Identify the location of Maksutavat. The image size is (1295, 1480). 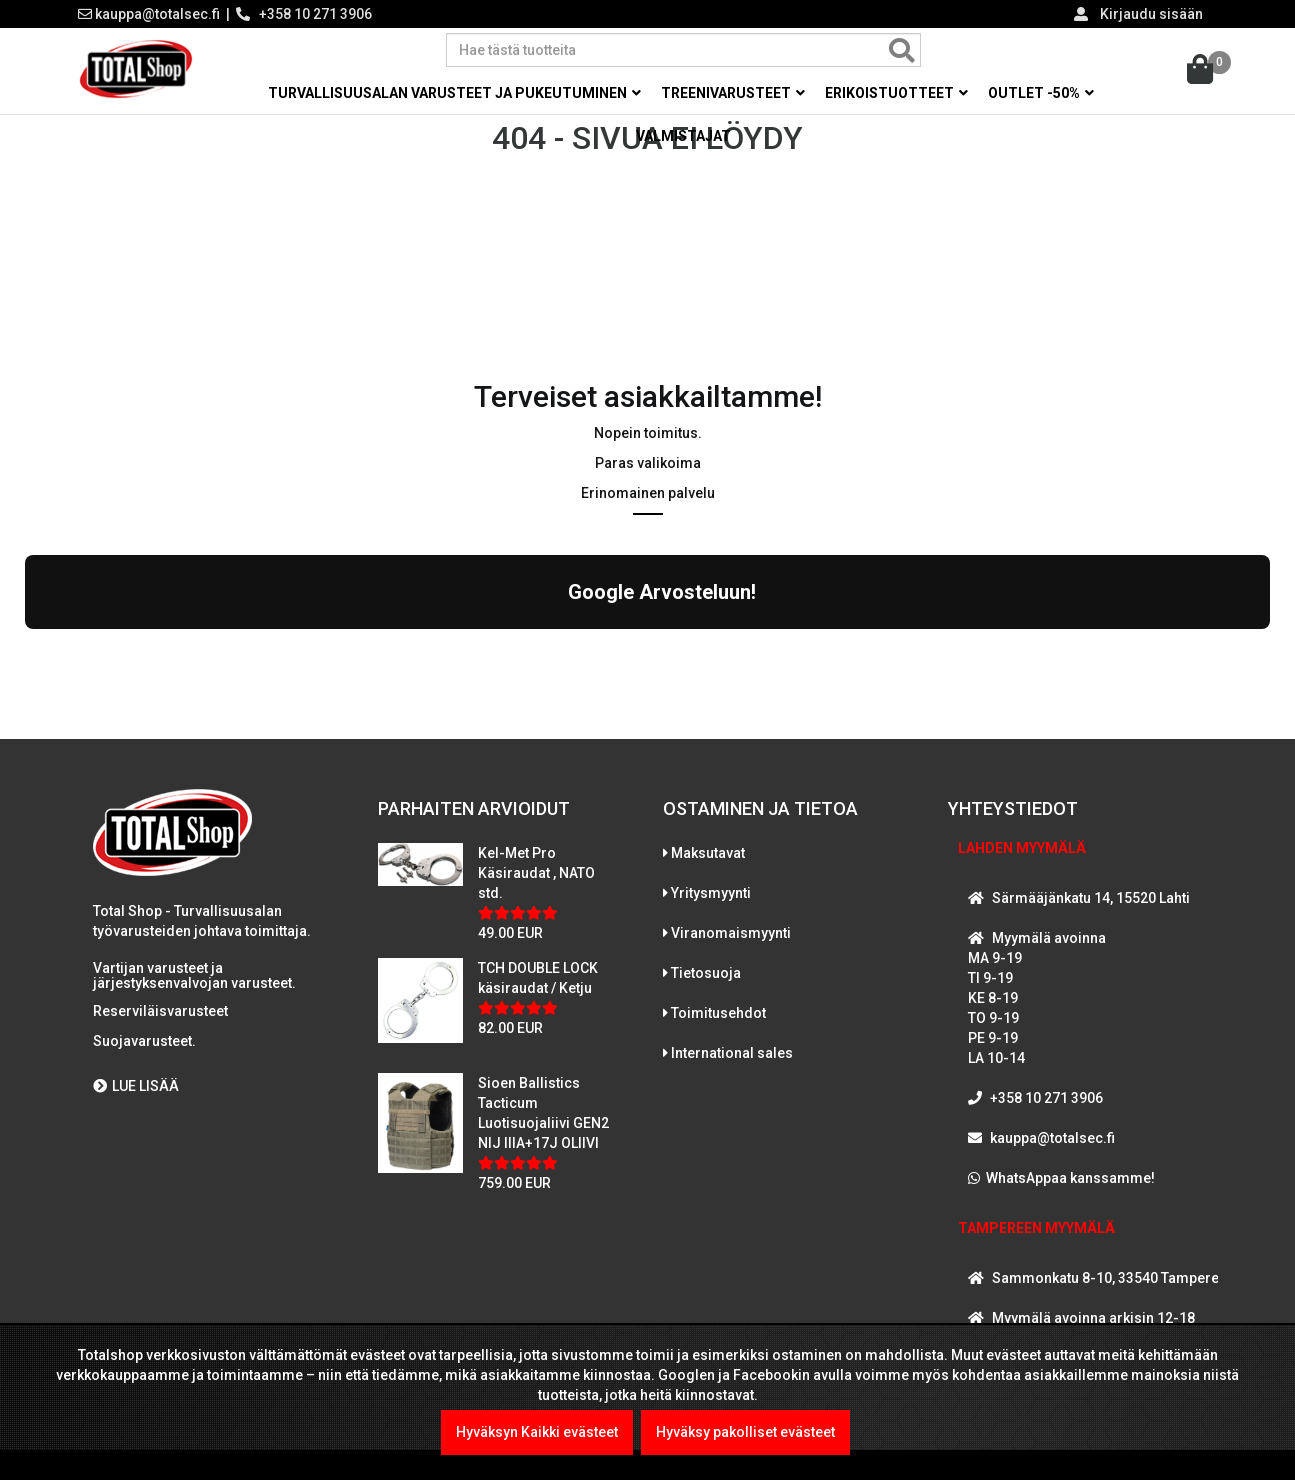
(708, 868).